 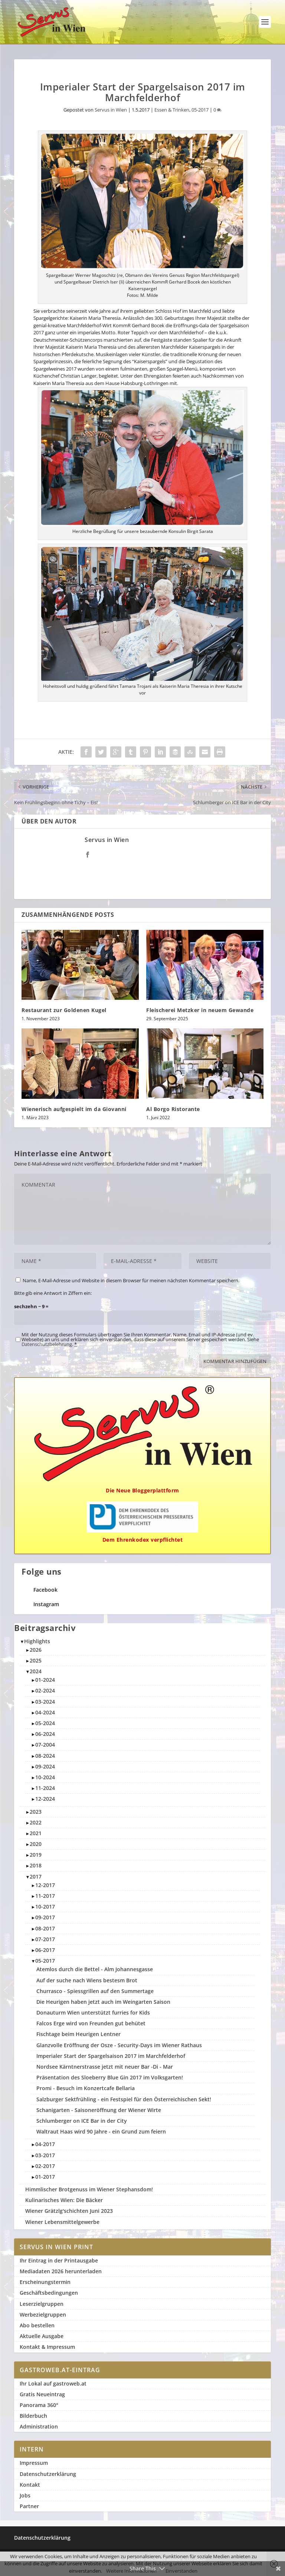 What do you see at coordinates (45, 1949) in the screenshot?
I see `06-2017` at bounding box center [45, 1949].